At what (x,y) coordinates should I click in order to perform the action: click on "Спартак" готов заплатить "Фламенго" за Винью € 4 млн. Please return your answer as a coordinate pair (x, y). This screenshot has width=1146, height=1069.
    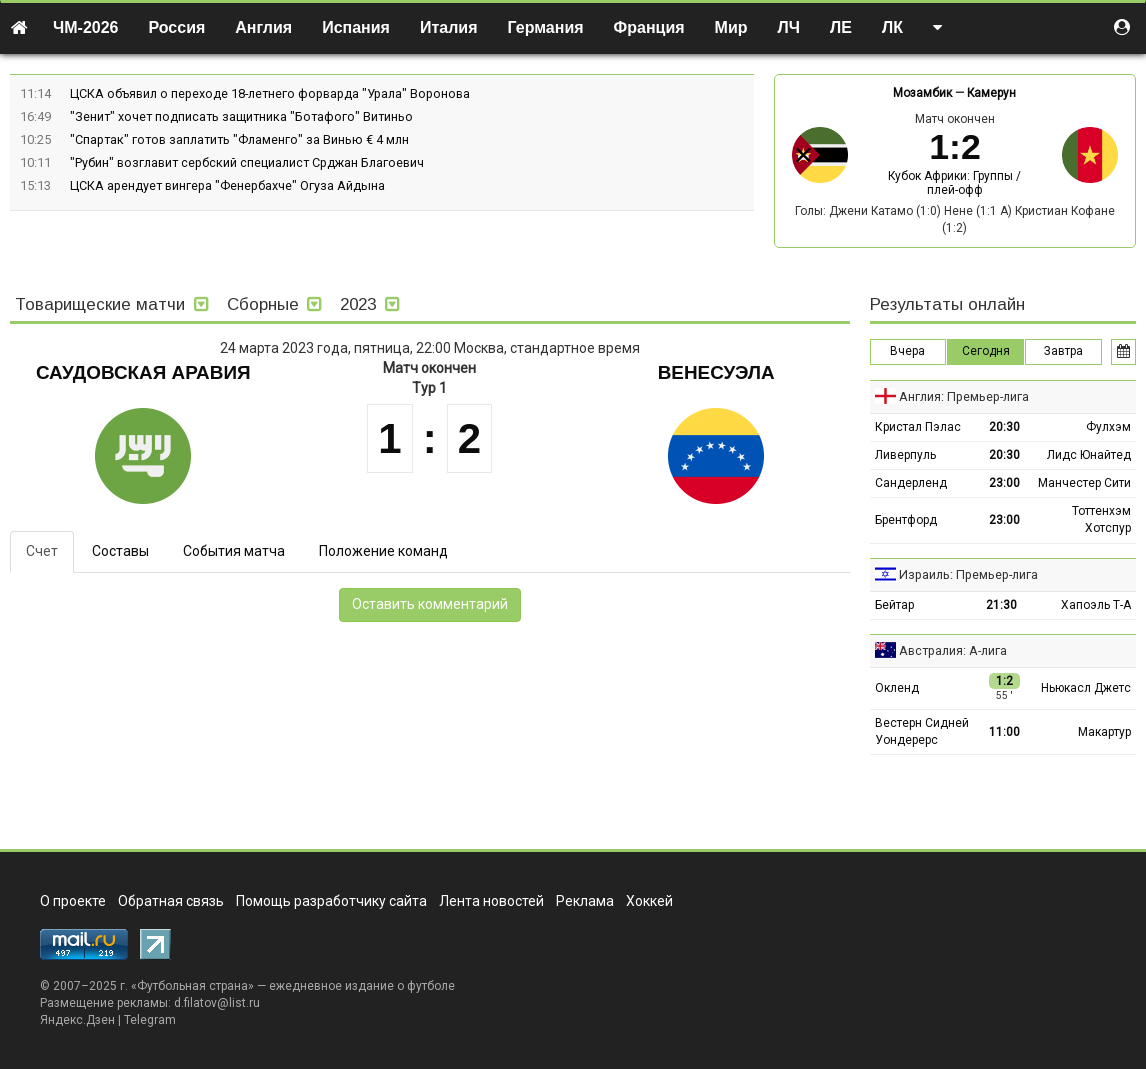
    Looking at the image, I should click on (239, 139).